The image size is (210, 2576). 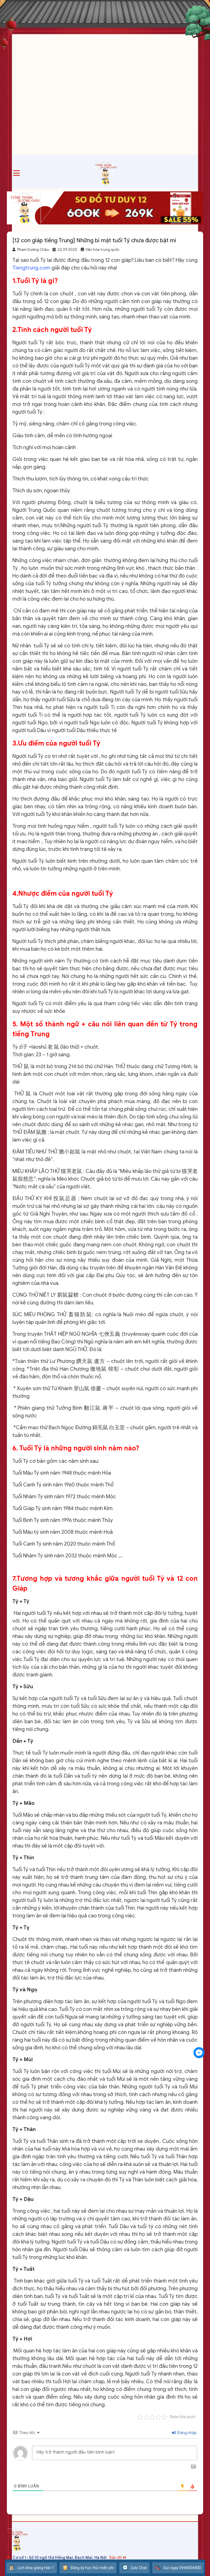 What do you see at coordinates (31, 268) in the screenshot?
I see `Tiengtrung.com` at bounding box center [31, 268].